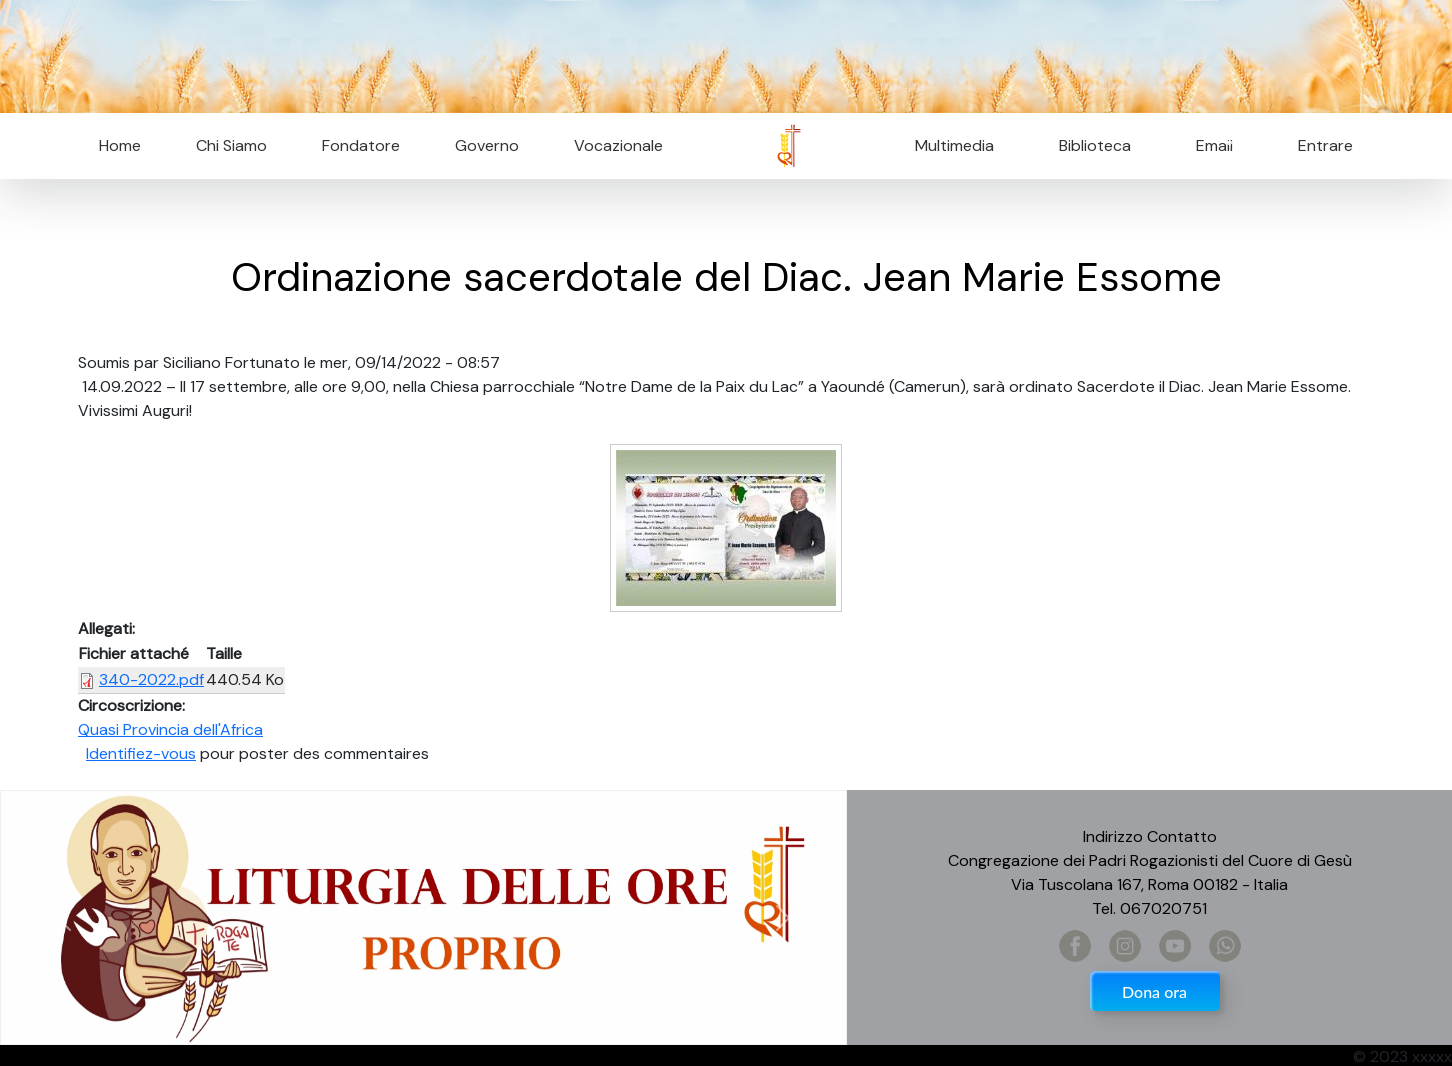  I want to click on Biblioteca, so click(1095, 145).